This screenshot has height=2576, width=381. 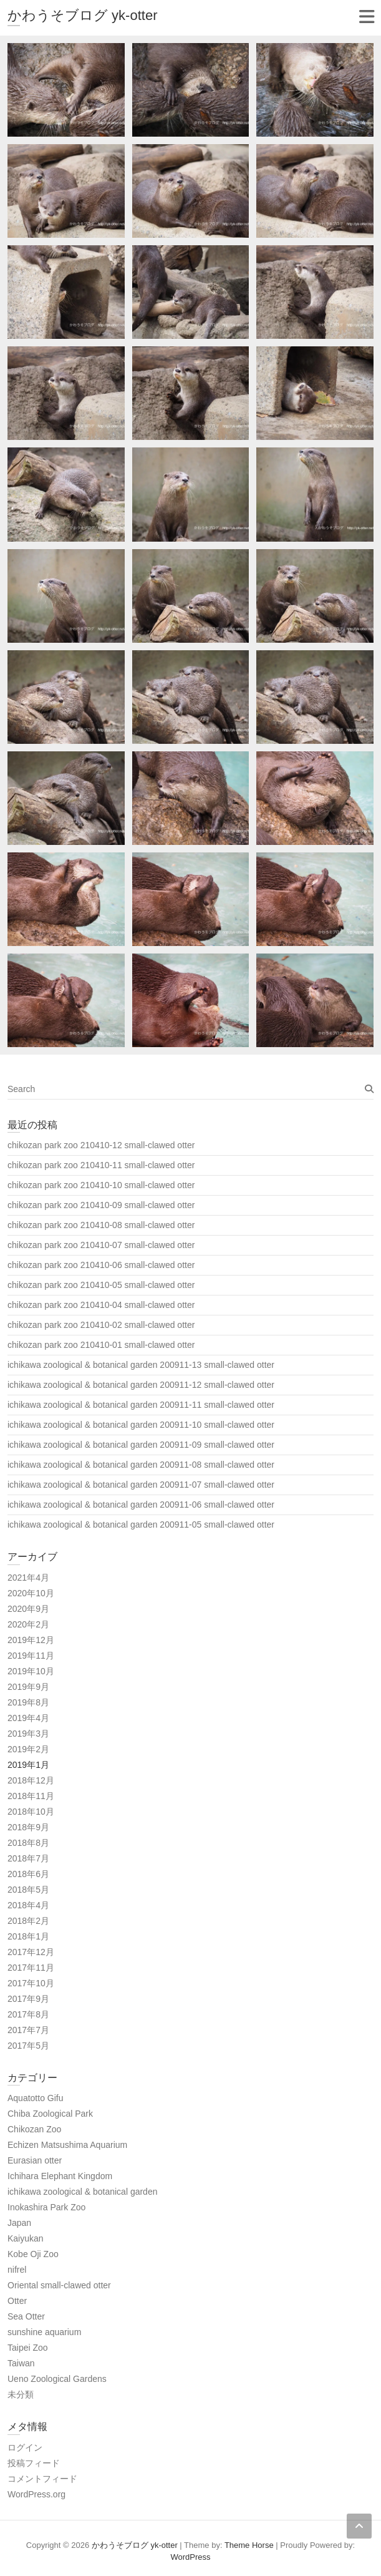 What do you see at coordinates (28, 1843) in the screenshot?
I see `2018年8月` at bounding box center [28, 1843].